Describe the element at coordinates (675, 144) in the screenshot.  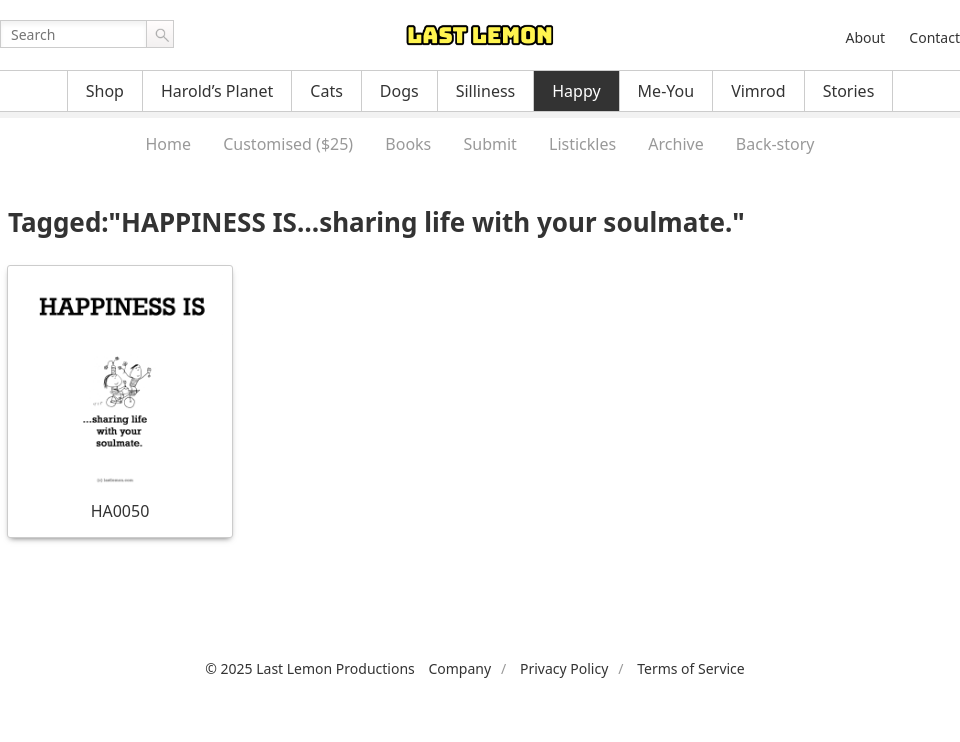
I see `Archive` at that location.